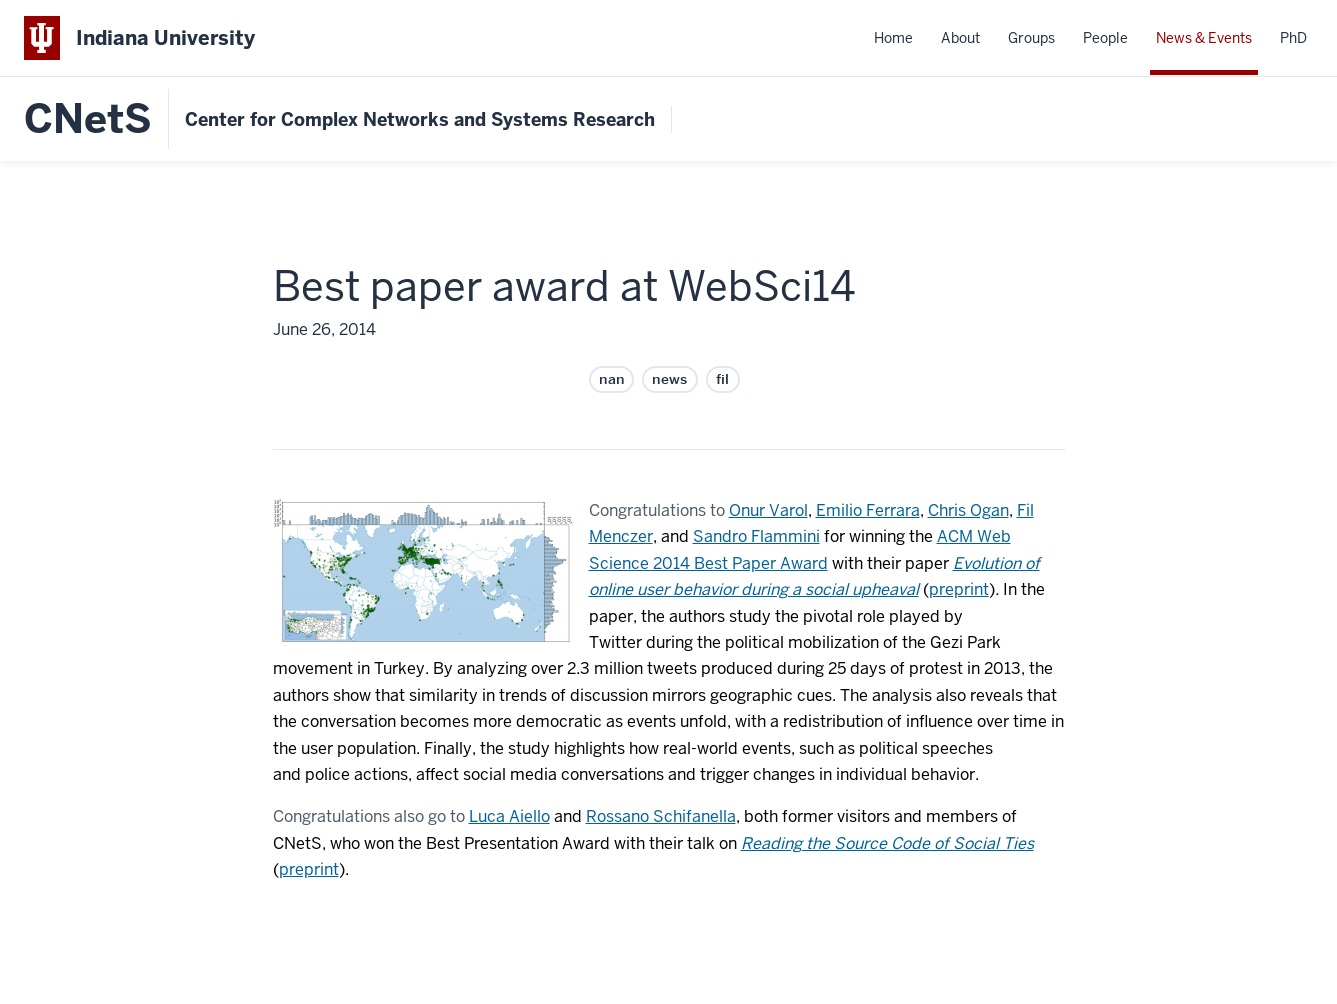 The width and height of the screenshot is (1337, 1004). I want to click on nan, so click(611, 379).